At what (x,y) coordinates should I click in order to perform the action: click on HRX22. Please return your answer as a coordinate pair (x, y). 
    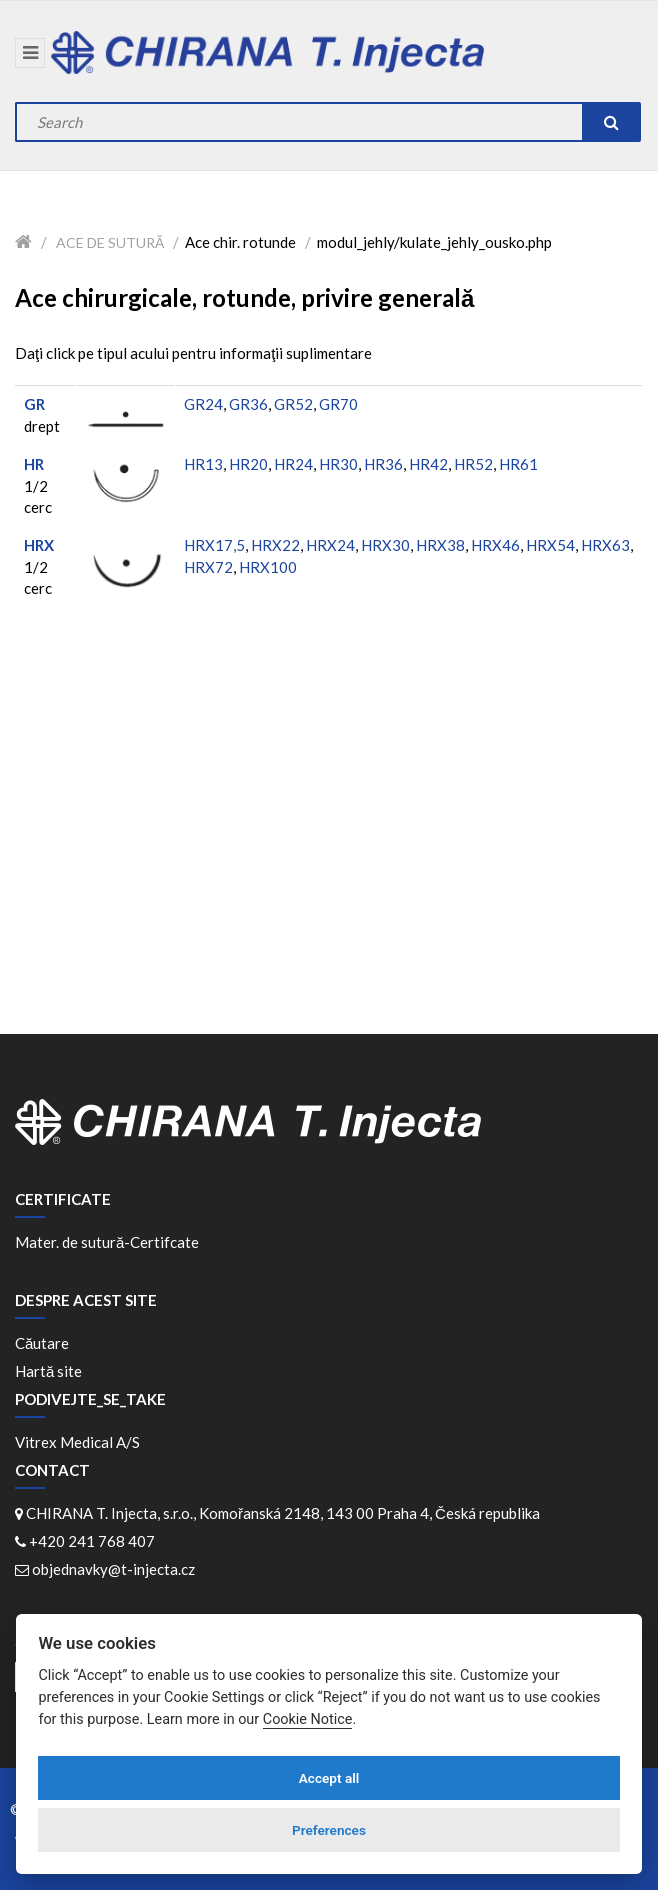
    Looking at the image, I should click on (275, 545).